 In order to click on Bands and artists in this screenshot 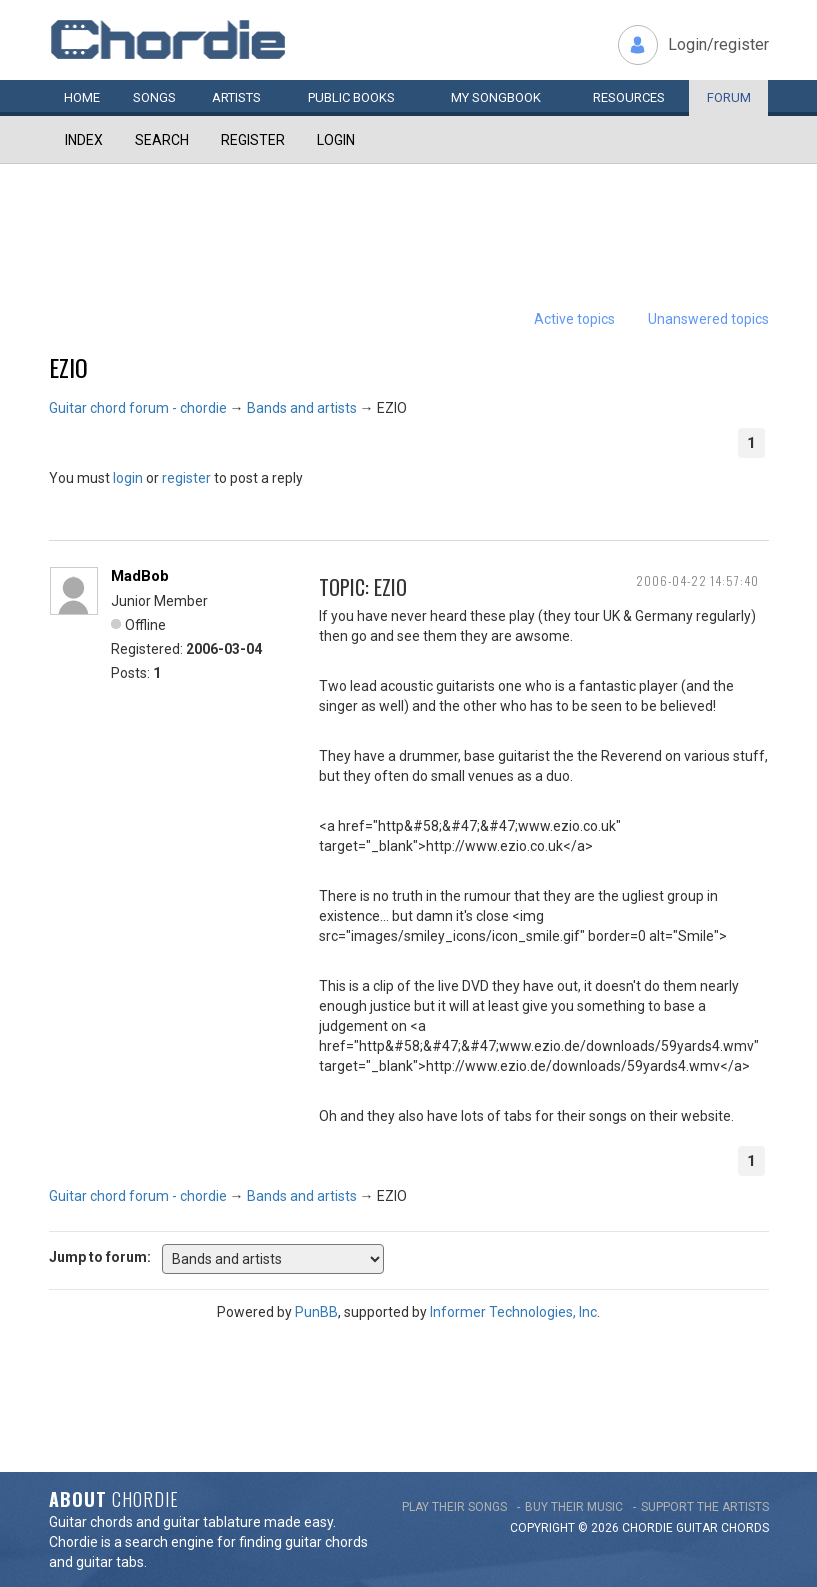, I will do `click(302, 408)`.